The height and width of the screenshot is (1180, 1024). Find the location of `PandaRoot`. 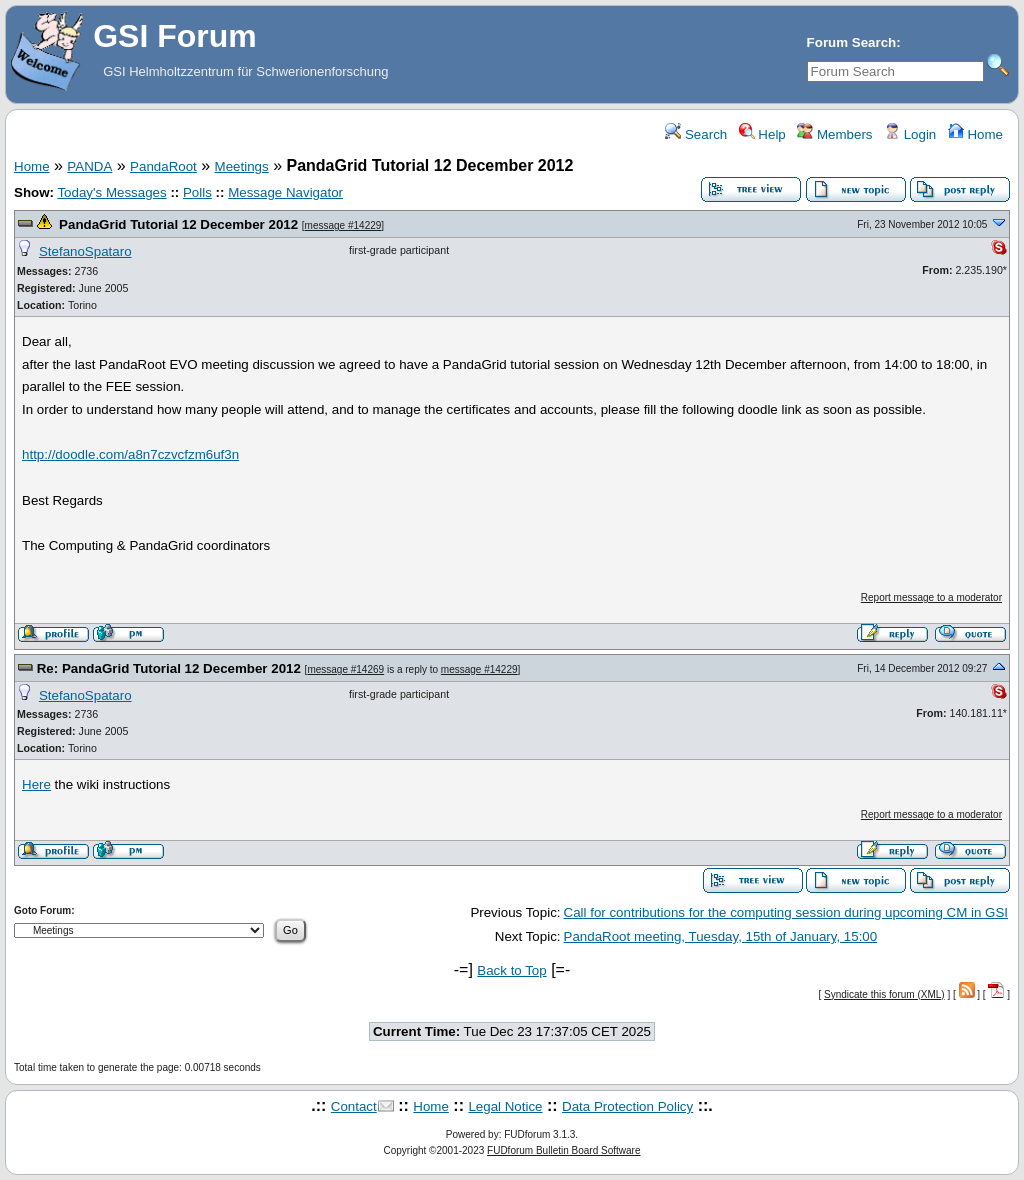

PandaRoot is located at coordinates (163, 166).